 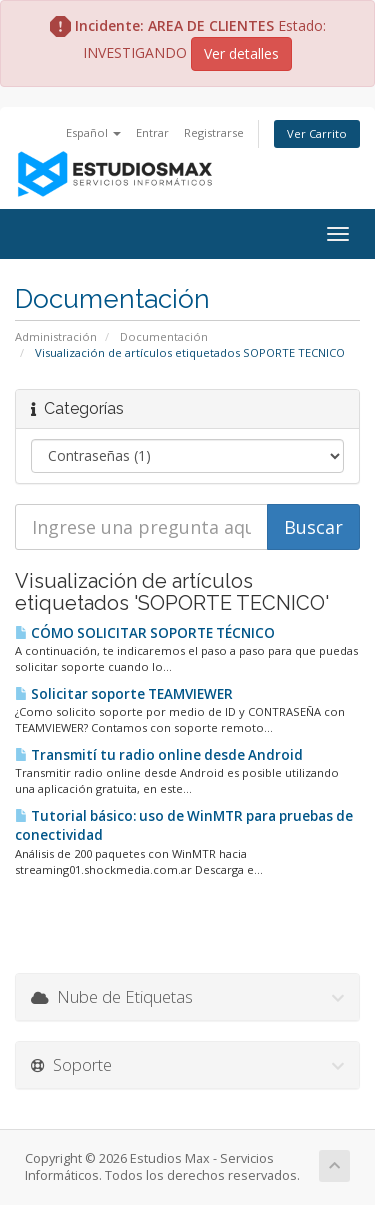 What do you see at coordinates (214, 132) in the screenshot?
I see `Registrarse` at bounding box center [214, 132].